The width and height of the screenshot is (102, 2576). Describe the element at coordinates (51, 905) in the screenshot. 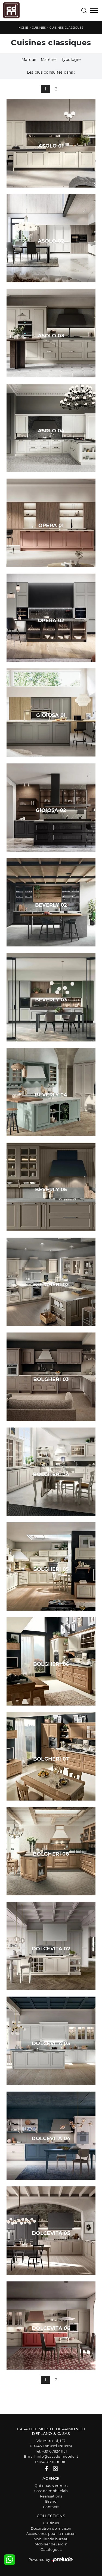

I see `Beverly 02` at that location.